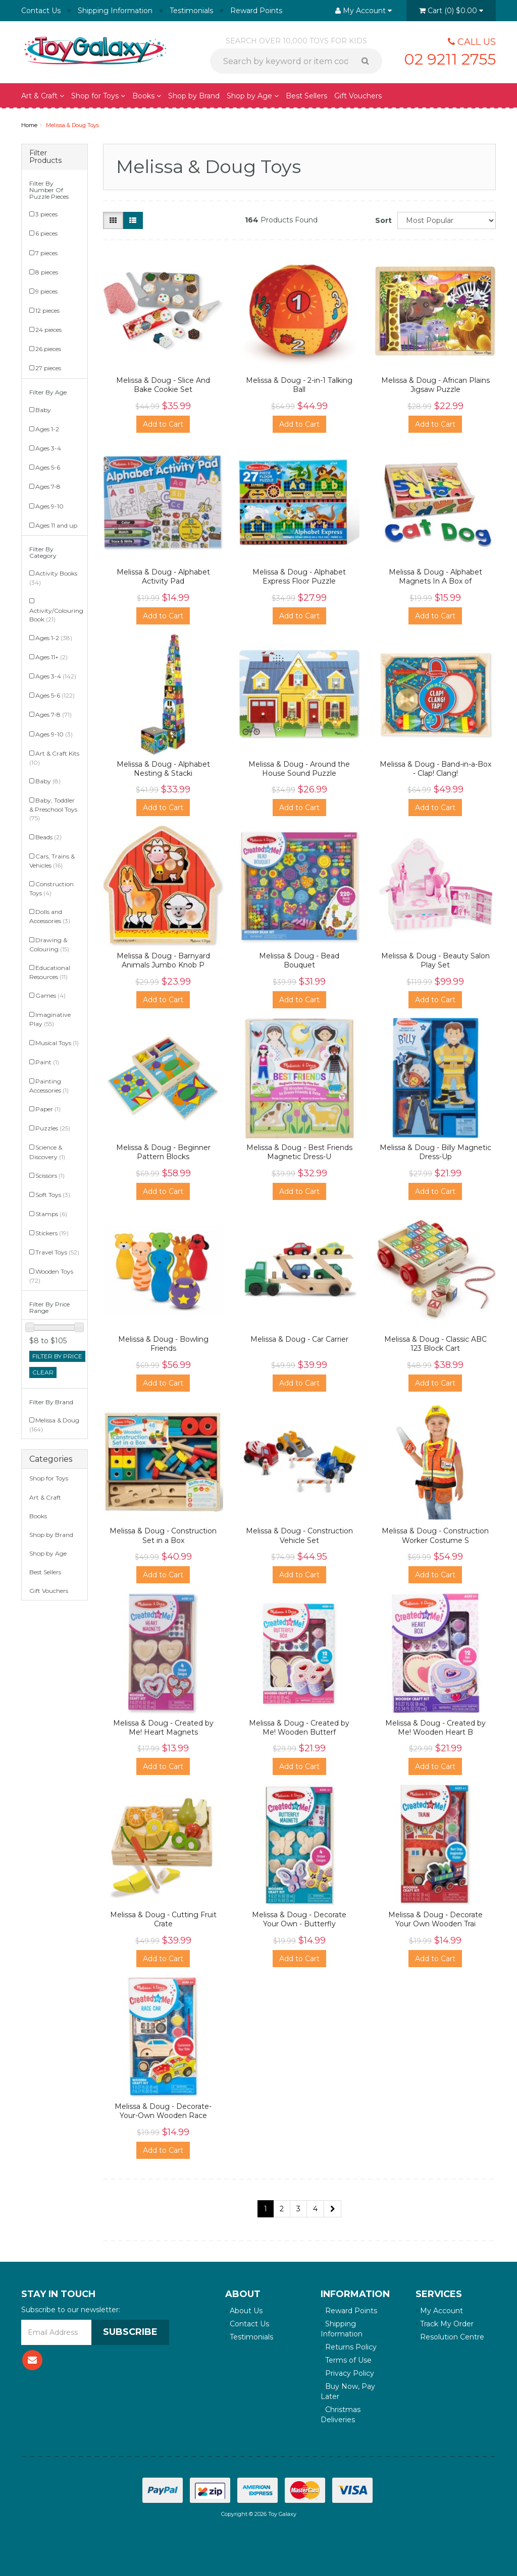 The height and width of the screenshot is (2576, 517). I want to click on Add to Cart, so click(163, 424).